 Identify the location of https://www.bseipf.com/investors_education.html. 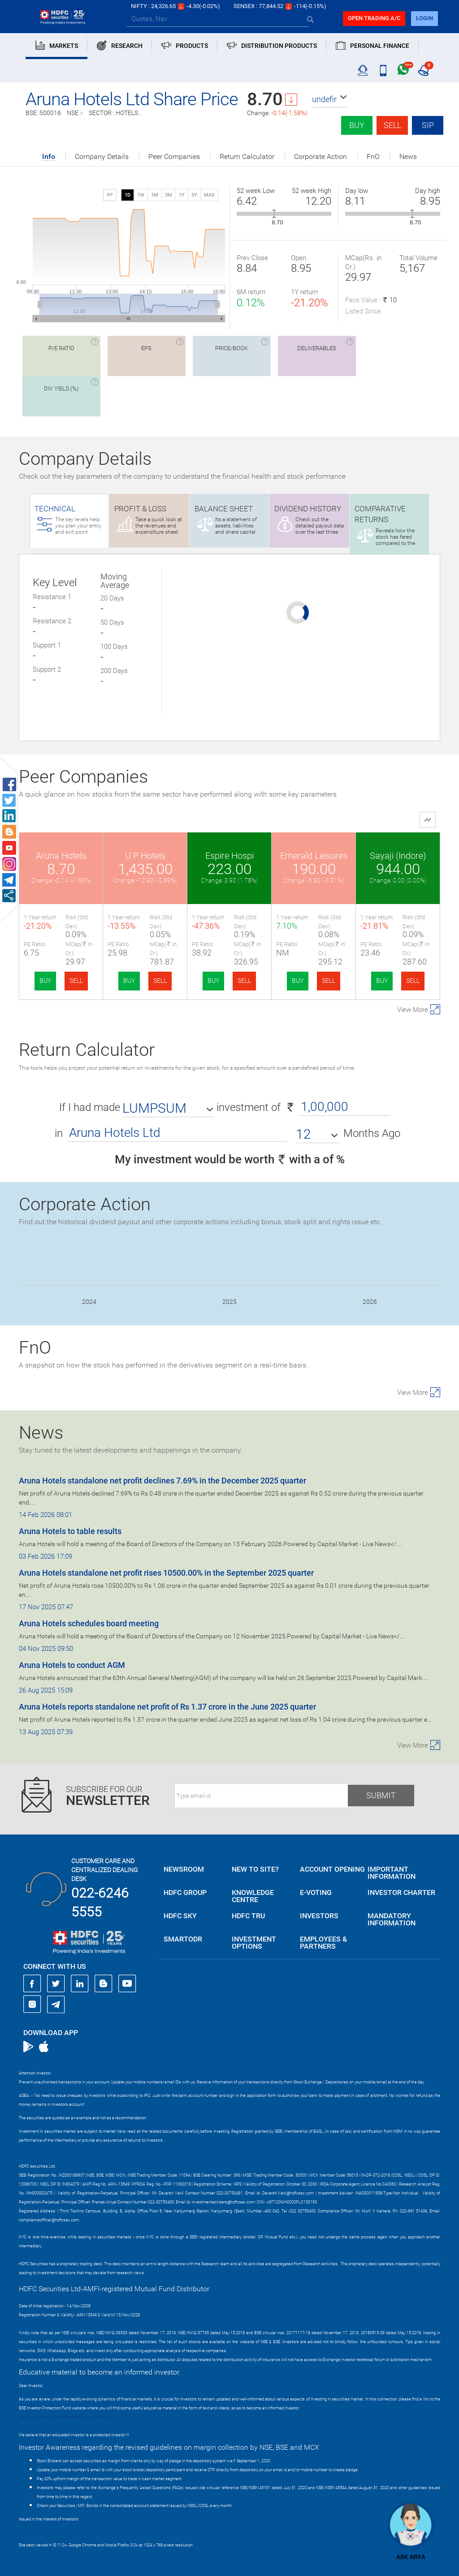
(64, 2417).